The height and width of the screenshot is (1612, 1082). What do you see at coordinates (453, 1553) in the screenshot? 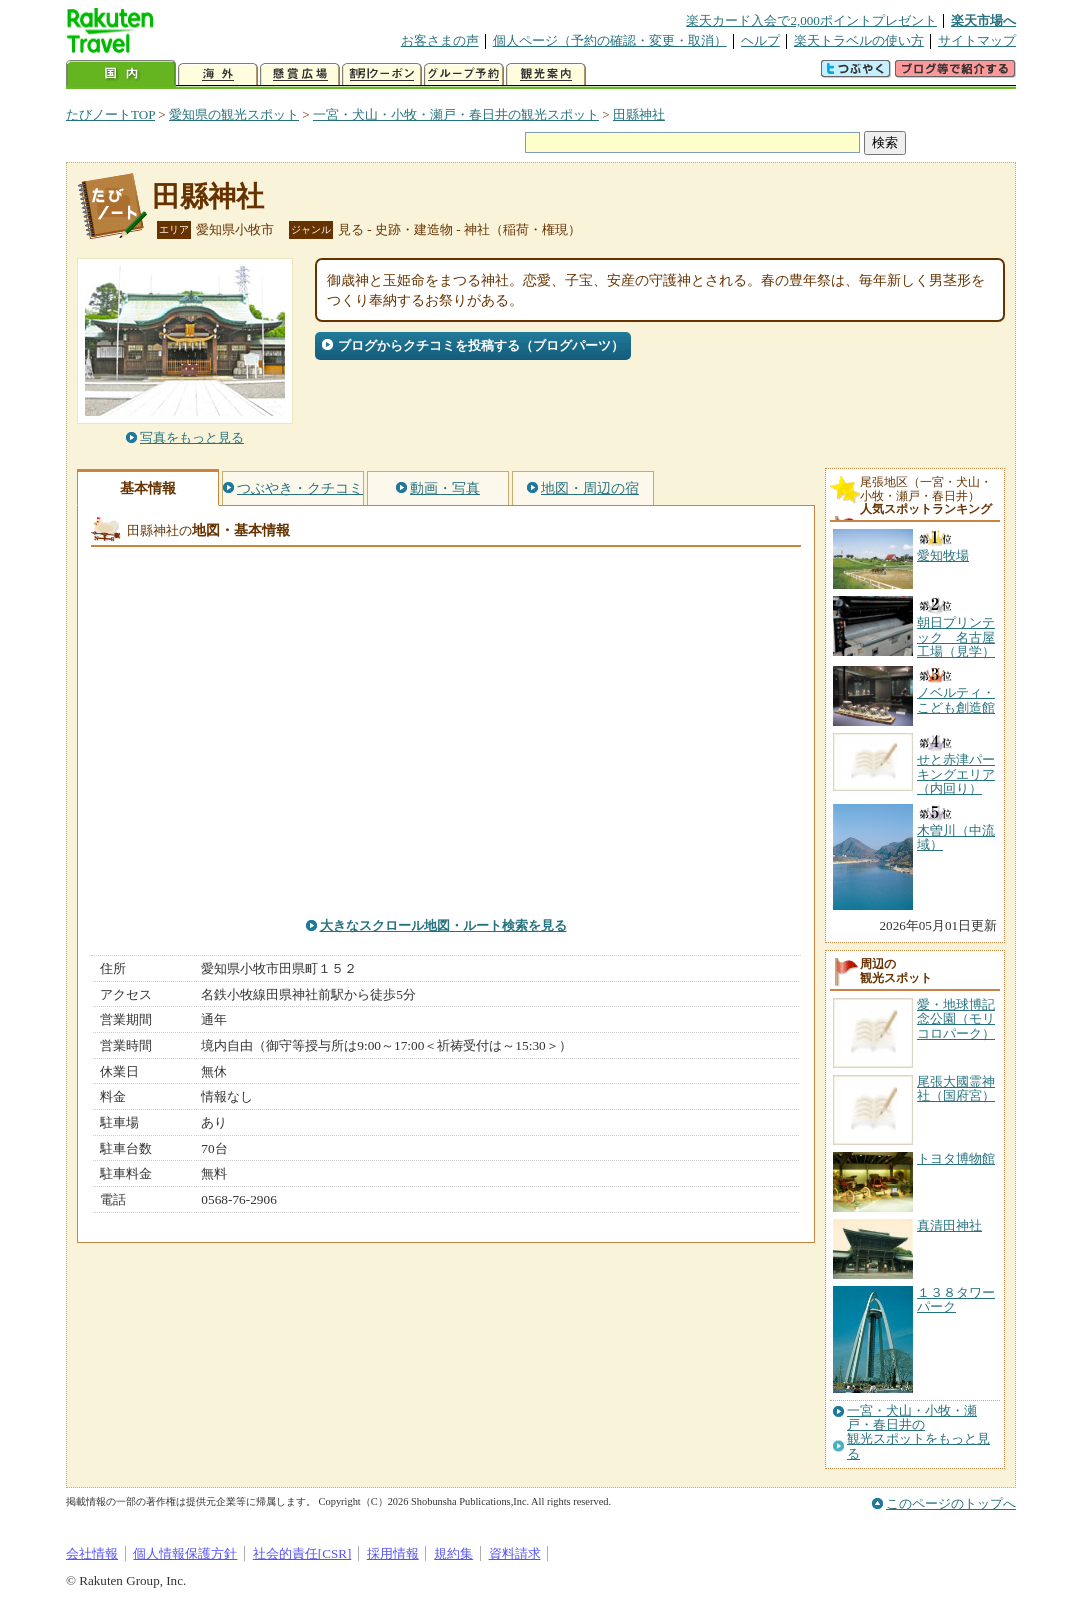
I see `規約集` at bounding box center [453, 1553].